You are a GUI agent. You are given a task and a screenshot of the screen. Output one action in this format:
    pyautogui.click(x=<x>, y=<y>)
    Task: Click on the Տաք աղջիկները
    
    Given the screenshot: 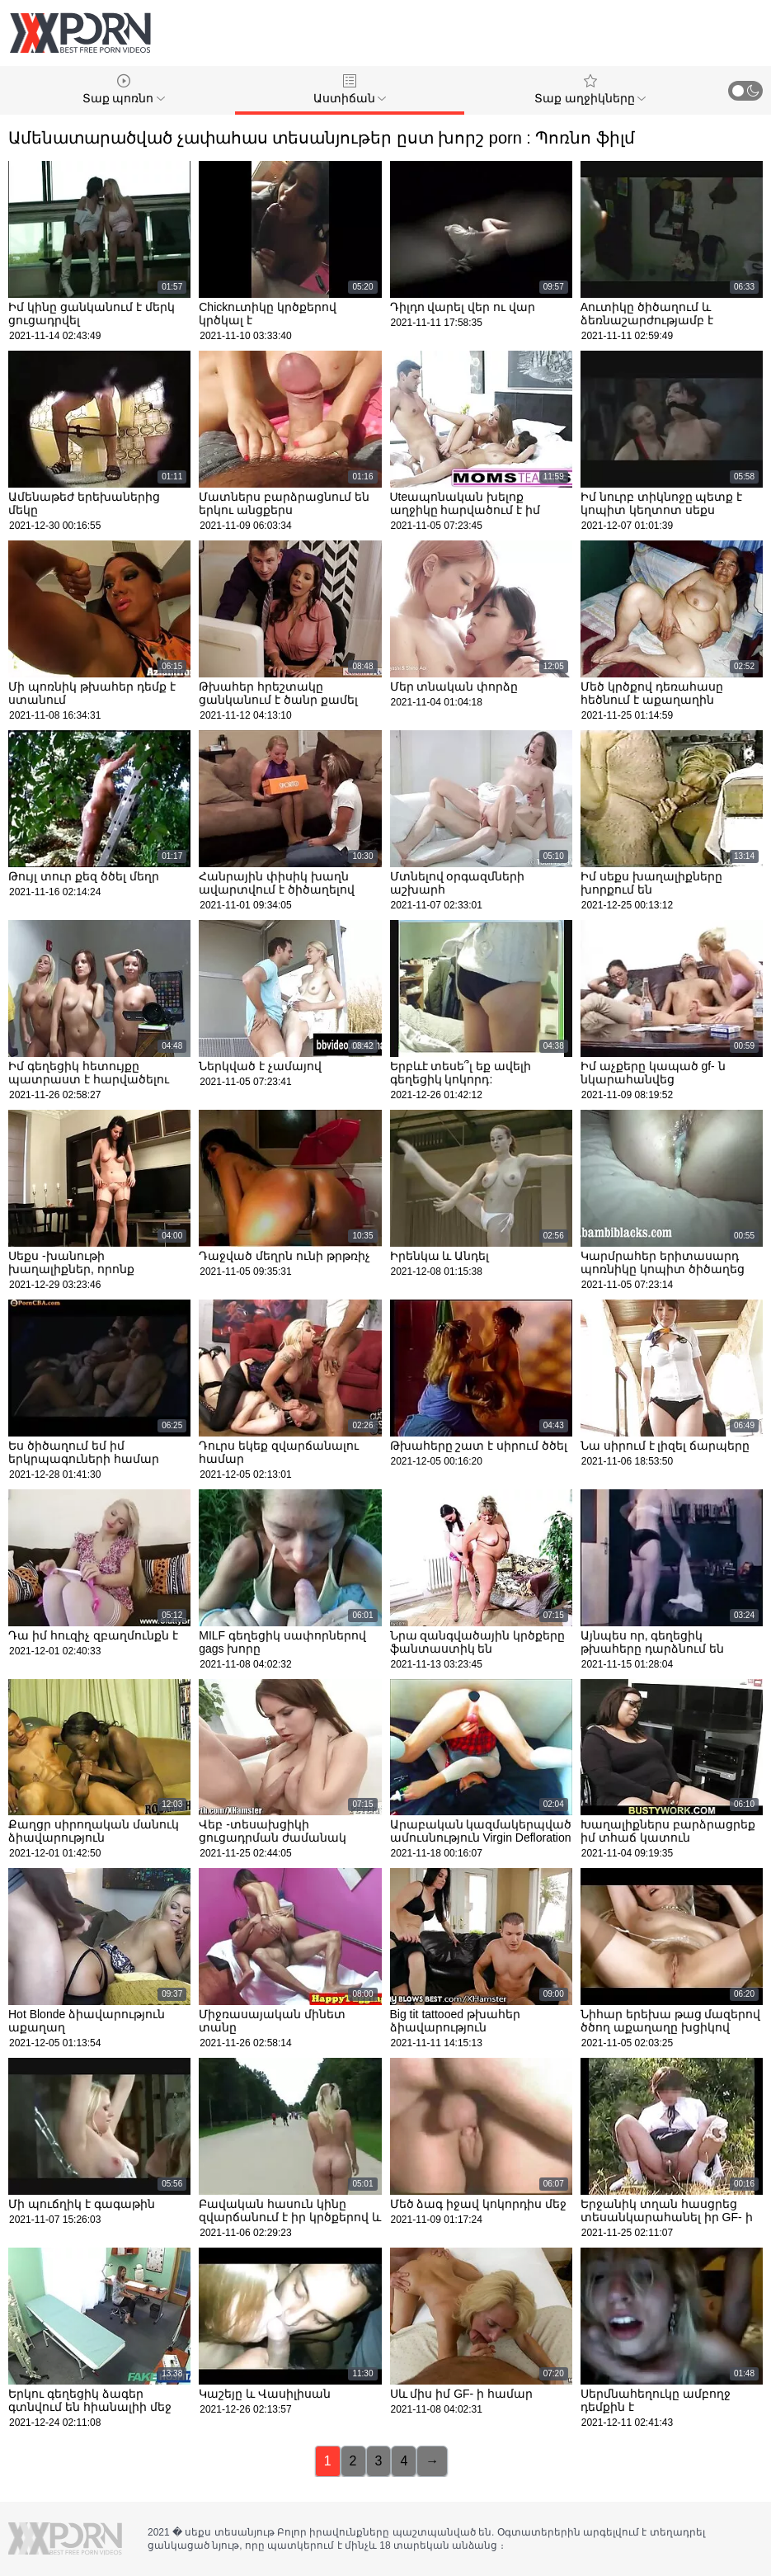 What is the action you would take?
    pyautogui.click(x=590, y=89)
    